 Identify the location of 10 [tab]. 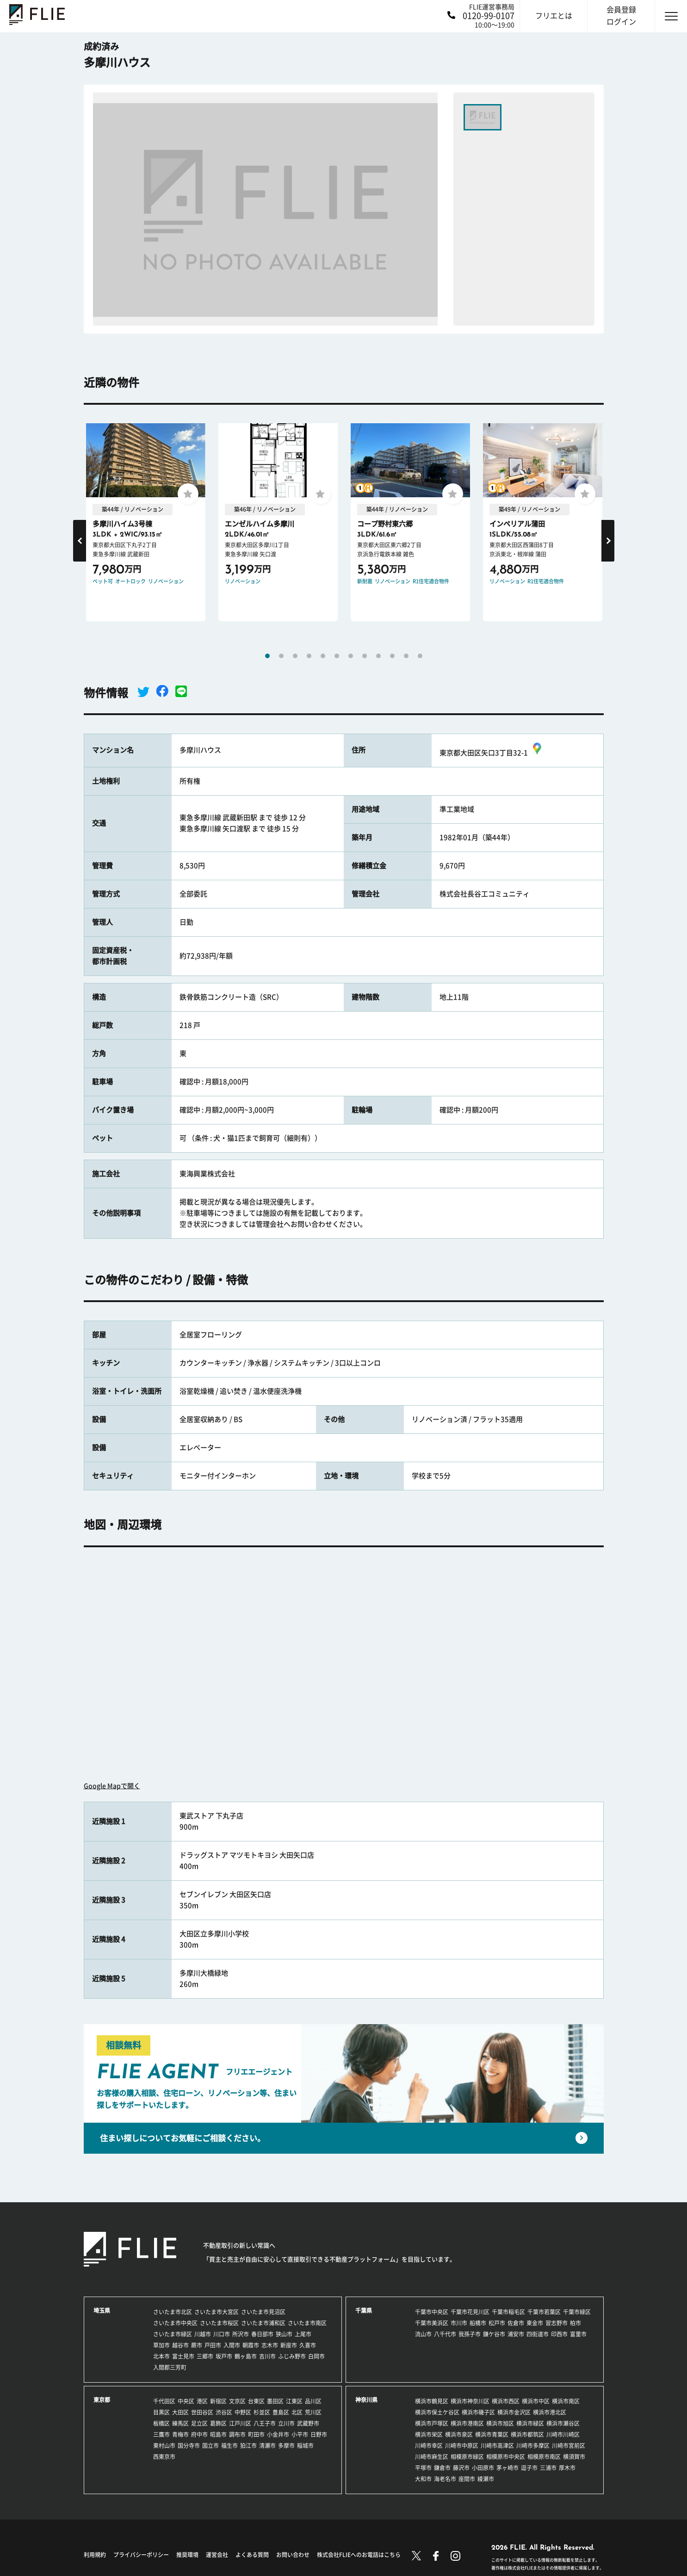
(392, 656).